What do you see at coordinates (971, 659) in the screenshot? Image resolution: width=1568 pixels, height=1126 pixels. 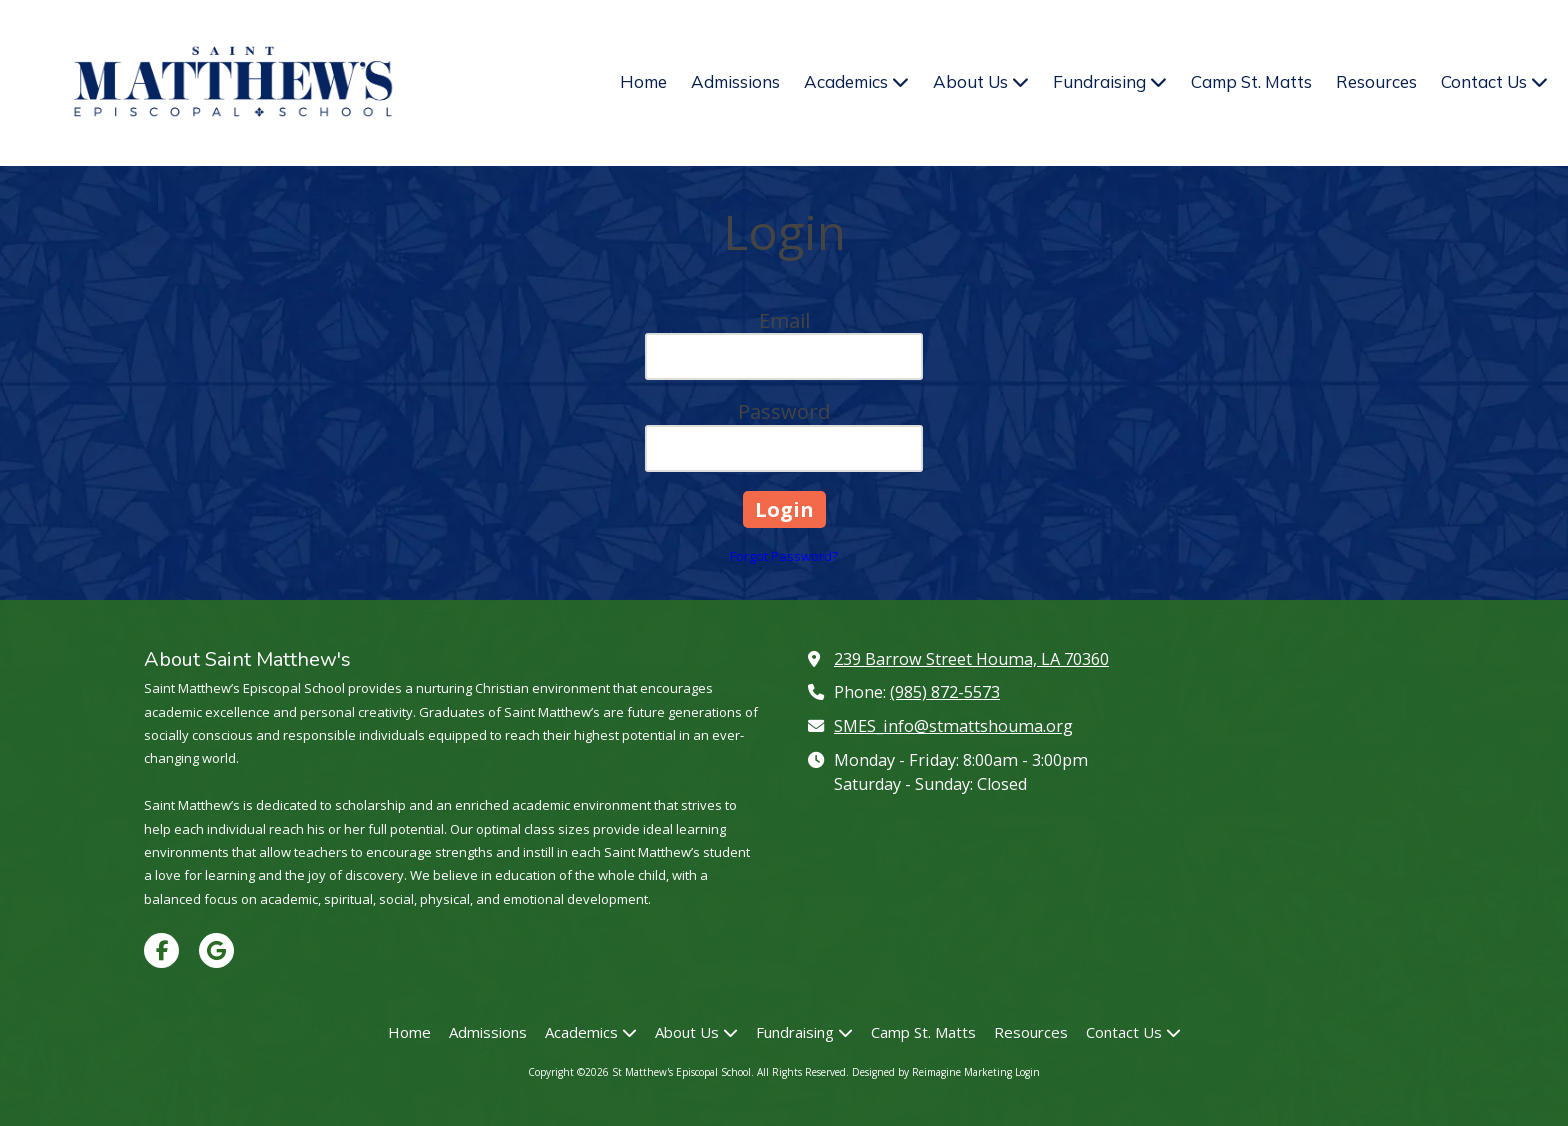 I see `239 Barrow Street Houma, LA 70360 [View Map (opens in new window)]` at bounding box center [971, 659].